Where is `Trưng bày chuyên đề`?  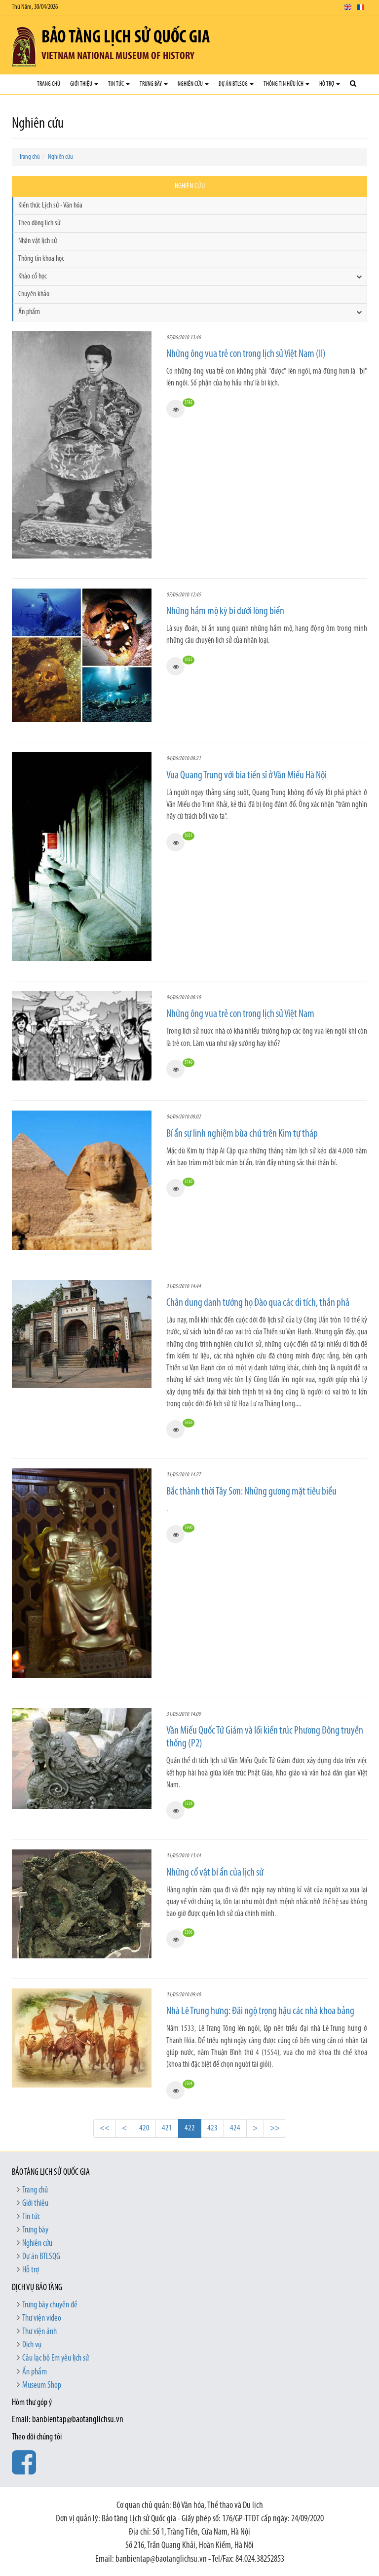
Trưng bày chuyên đề is located at coordinates (49, 2305).